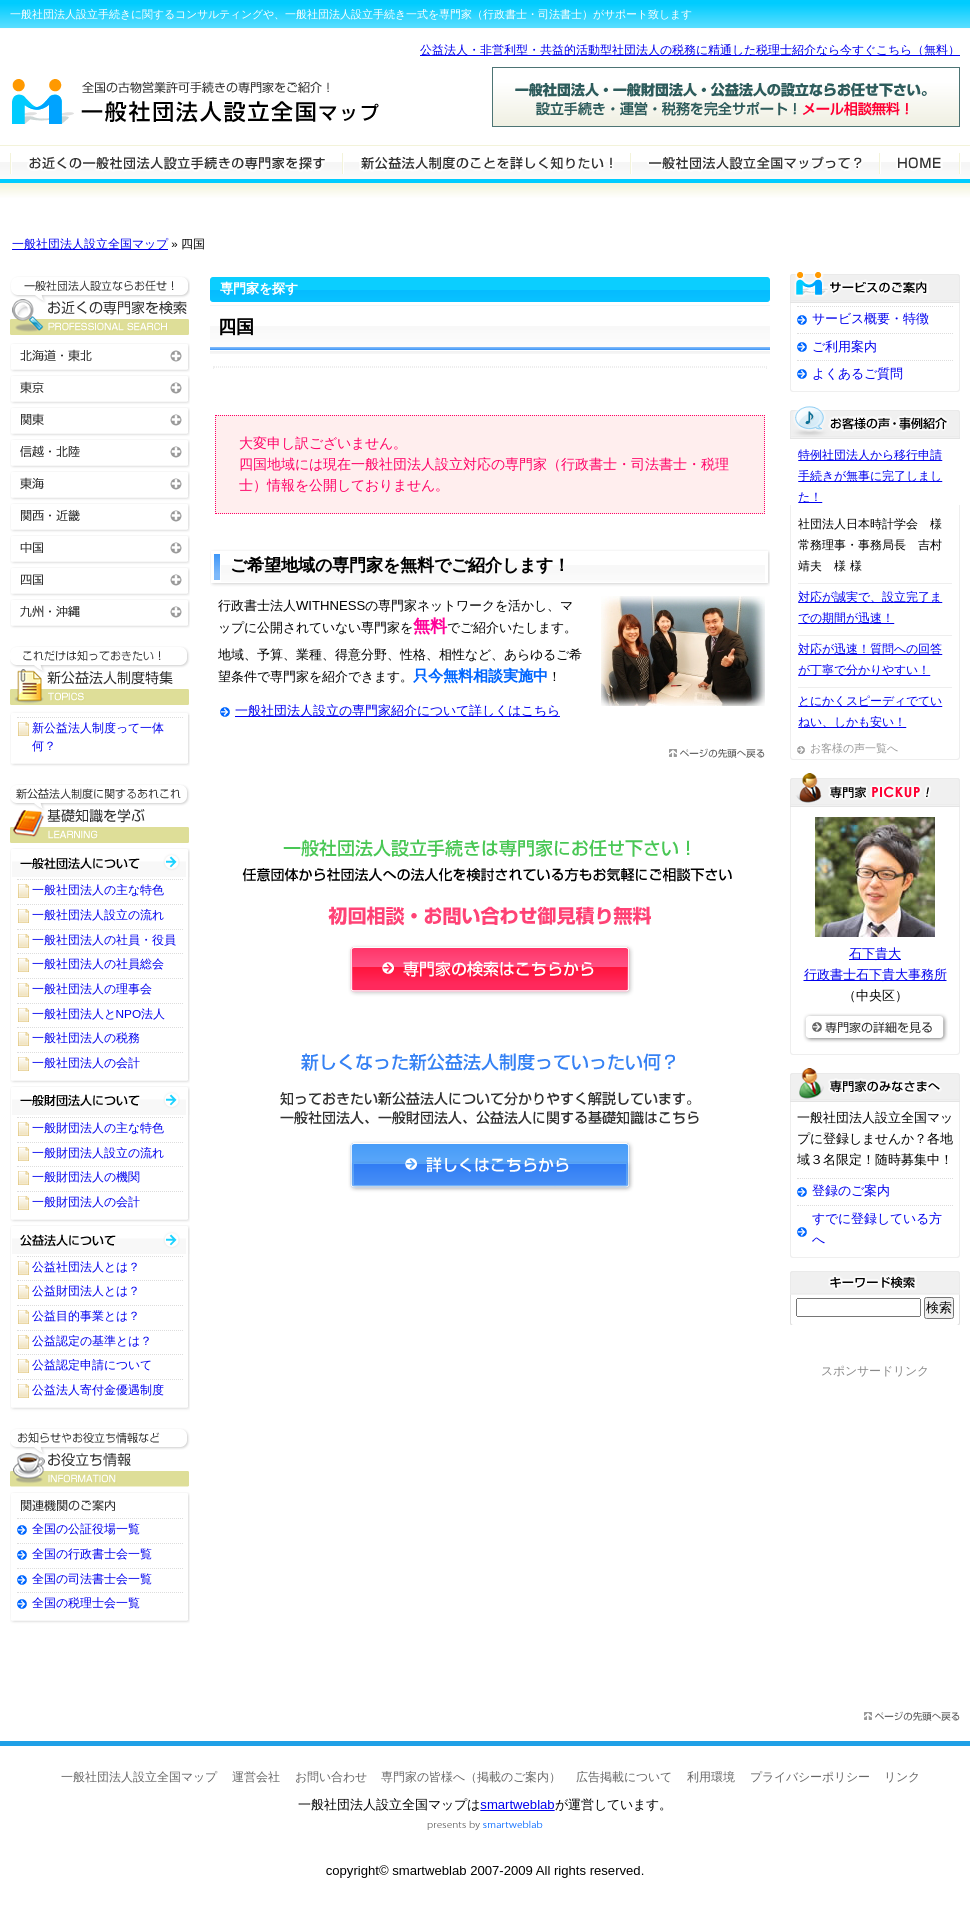  Describe the element at coordinates (256, 1777) in the screenshot. I see `運営会社` at that location.